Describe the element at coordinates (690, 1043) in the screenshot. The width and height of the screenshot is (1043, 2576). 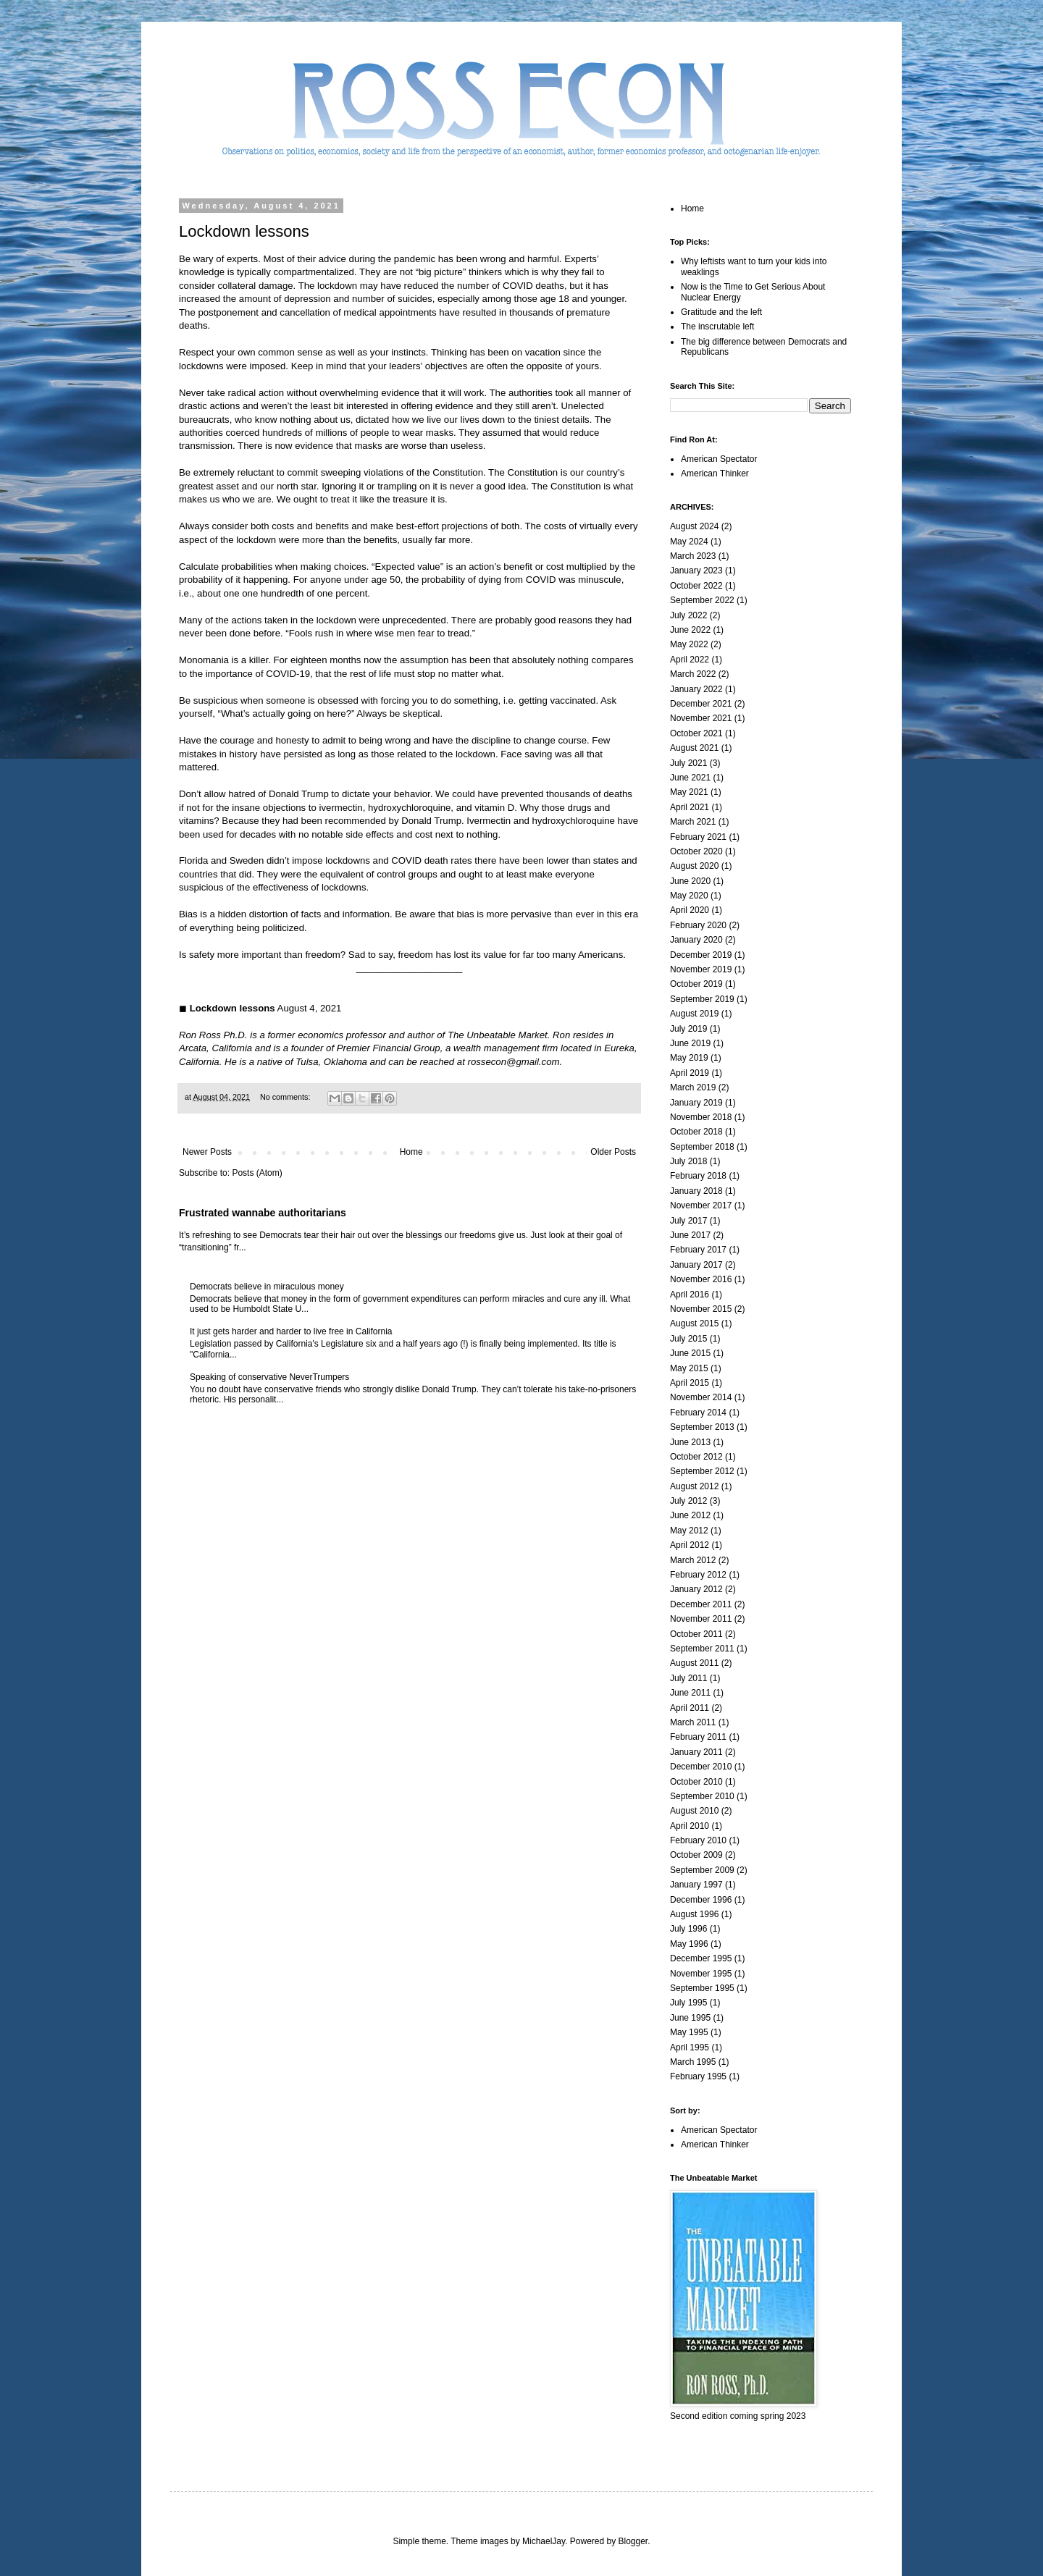
I see `June 2019` at that location.